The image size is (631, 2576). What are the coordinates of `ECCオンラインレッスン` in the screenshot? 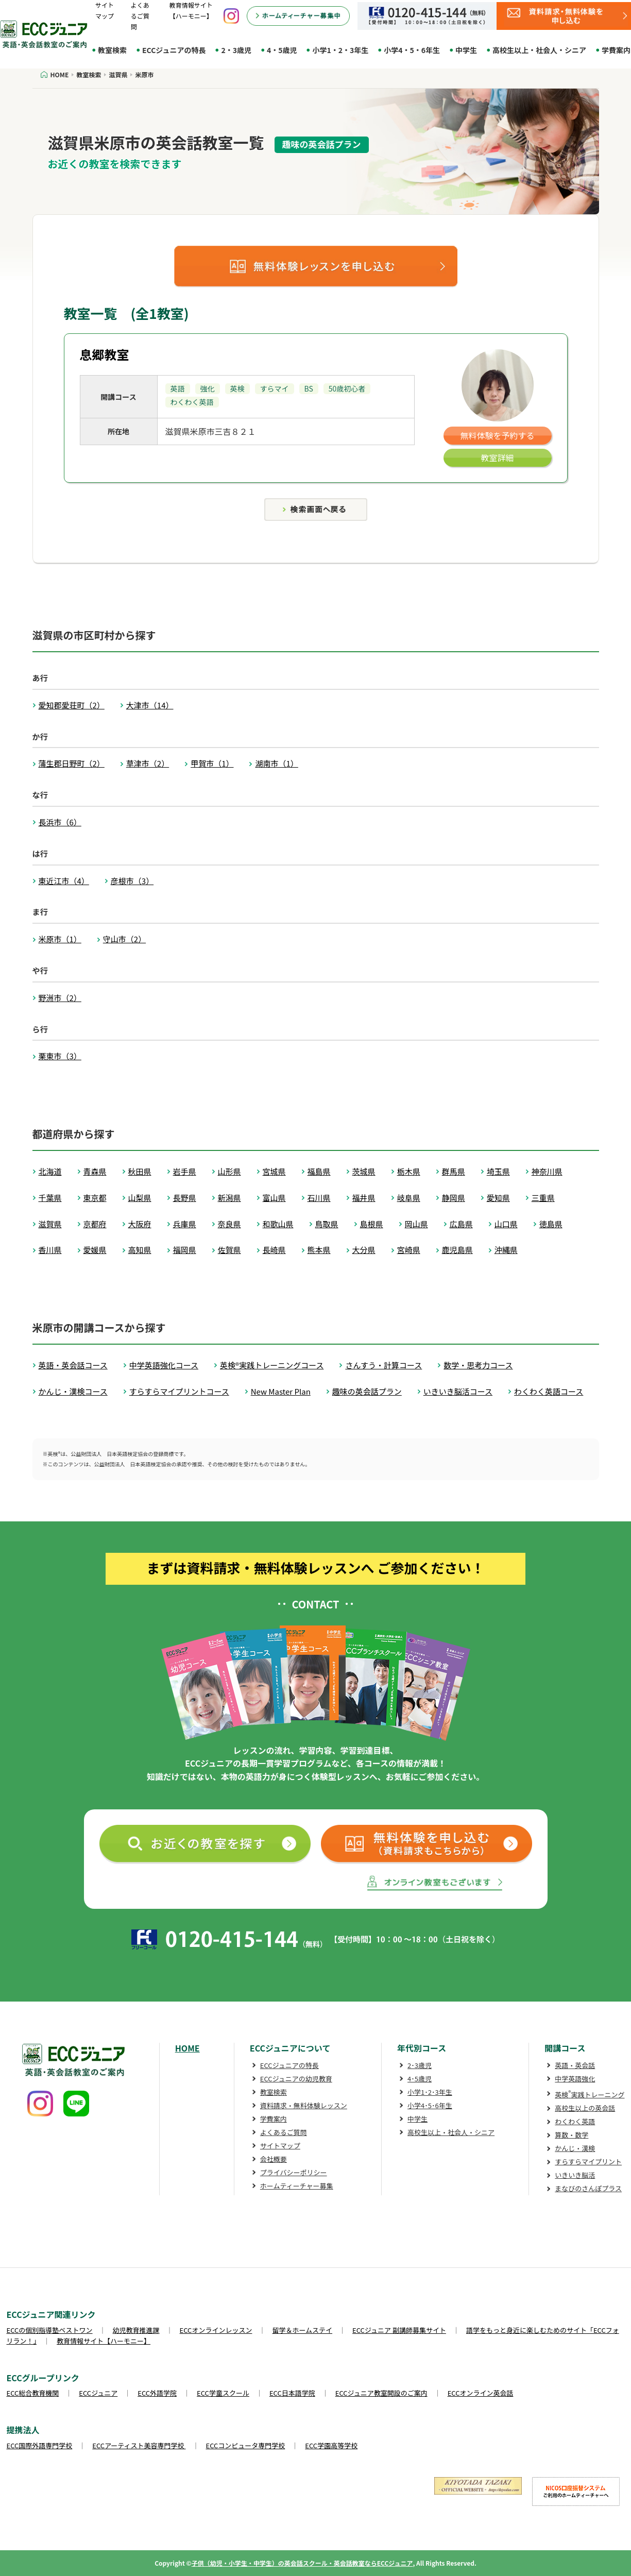 It's located at (216, 2330).